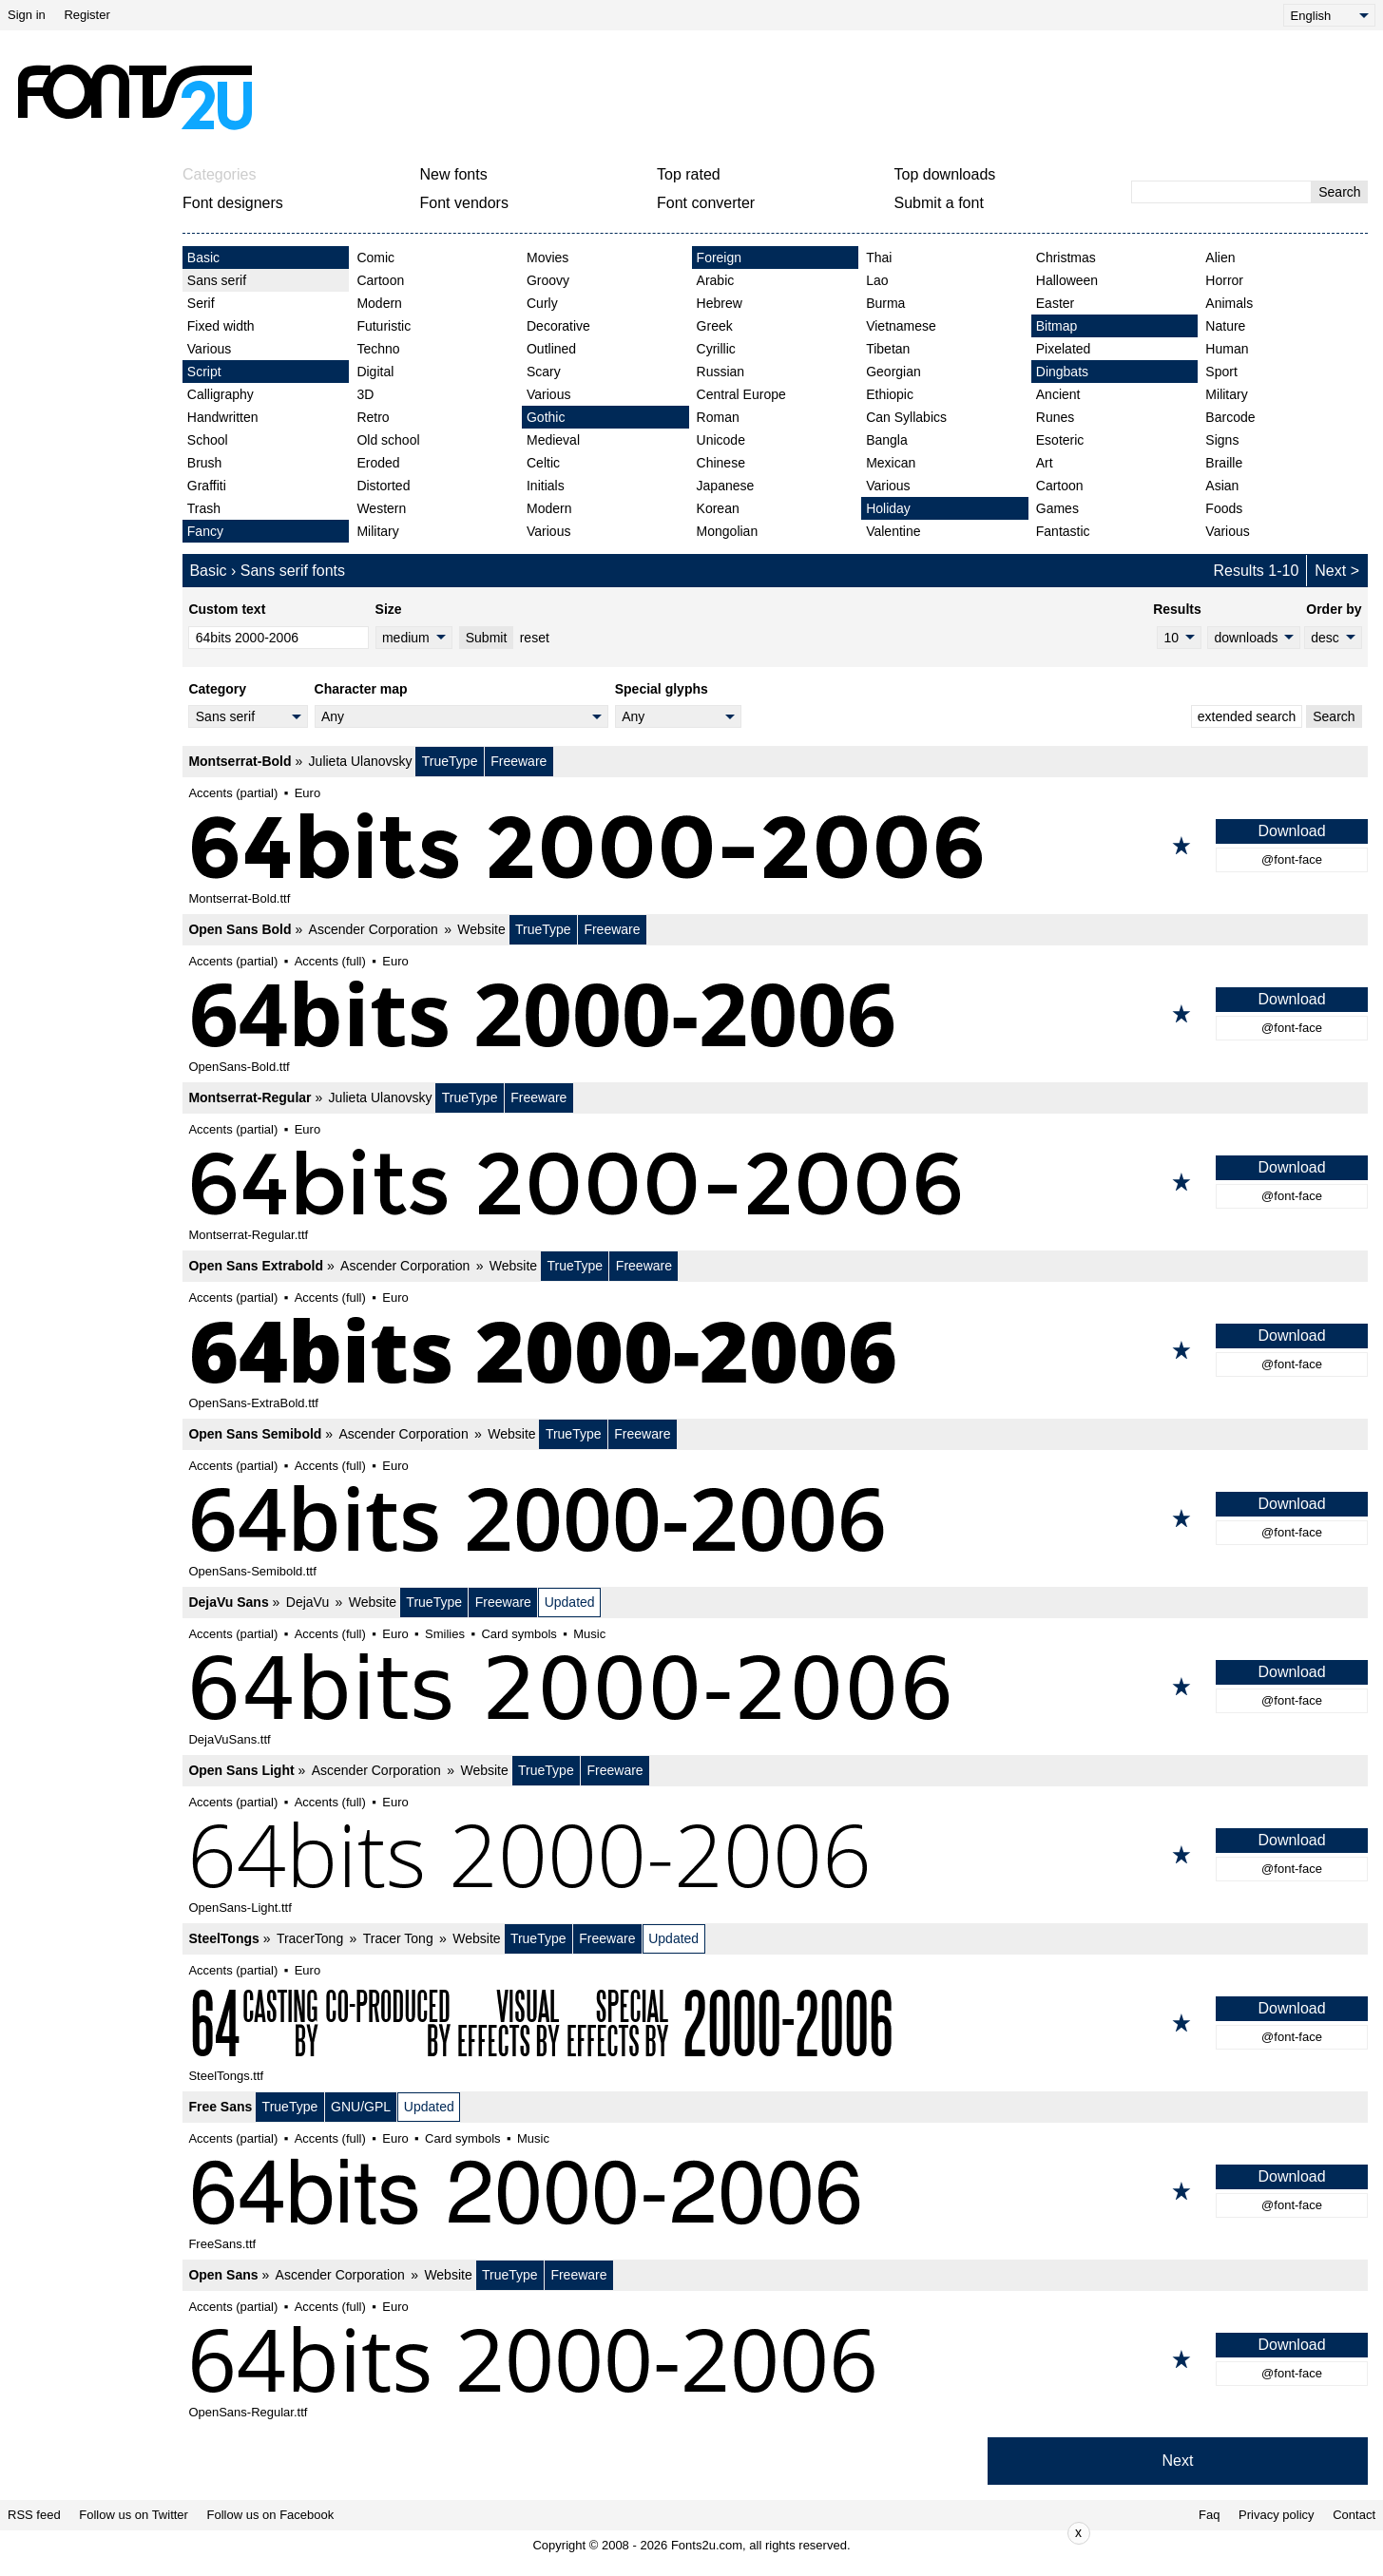 This screenshot has width=1383, height=2576. What do you see at coordinates (775, 1854) in the screenshot?
I see `[Open Sans Light]` at bounding box center [775, 1854].